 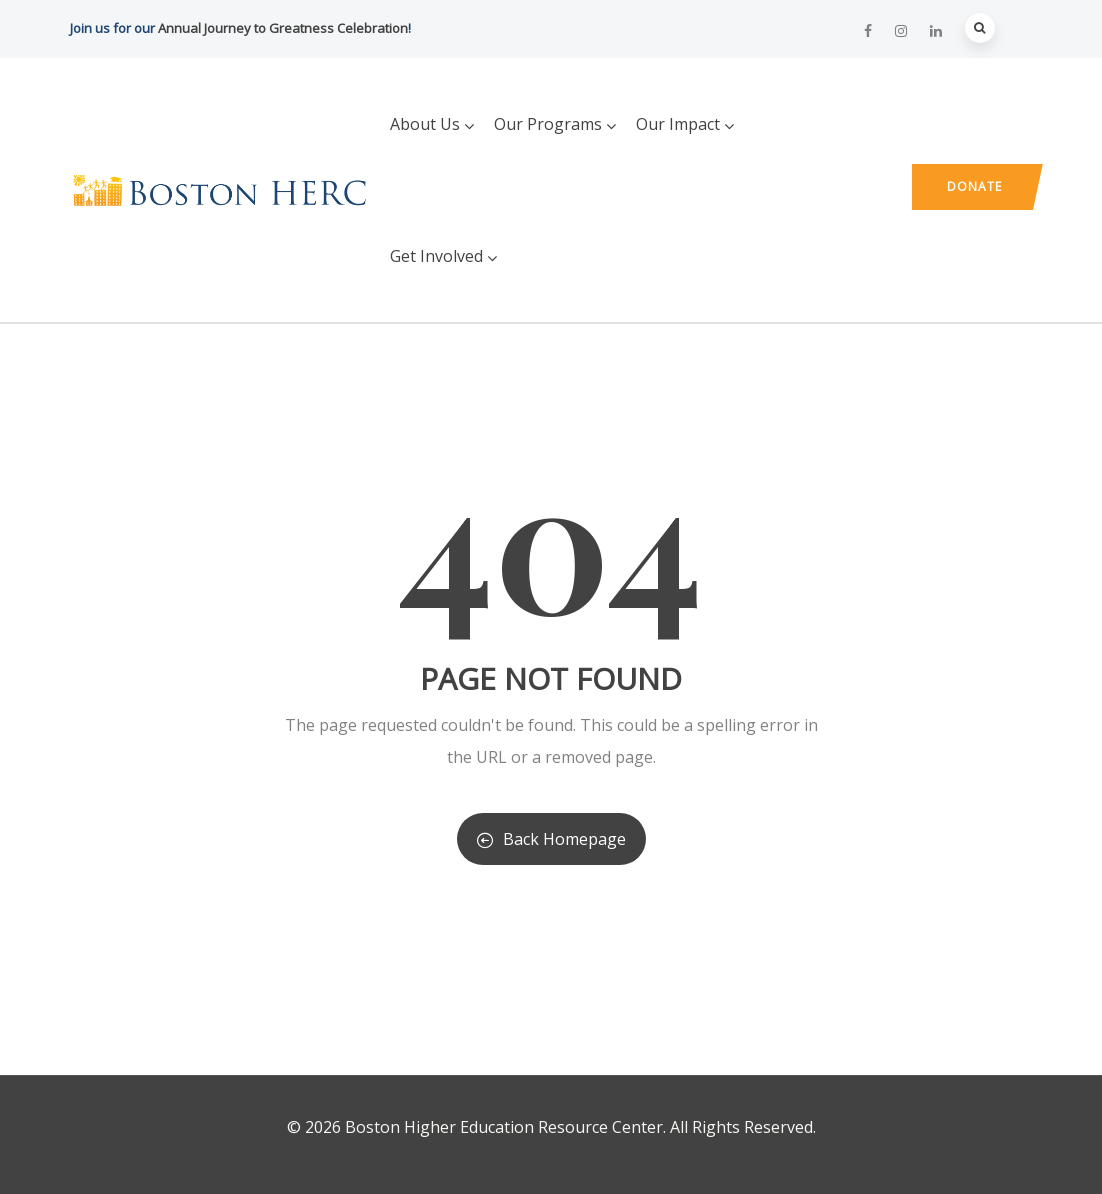 What do you see at coordinates (555, 124) in the screenshot?
I see `Our Programs` at bounding box center [555, 124].